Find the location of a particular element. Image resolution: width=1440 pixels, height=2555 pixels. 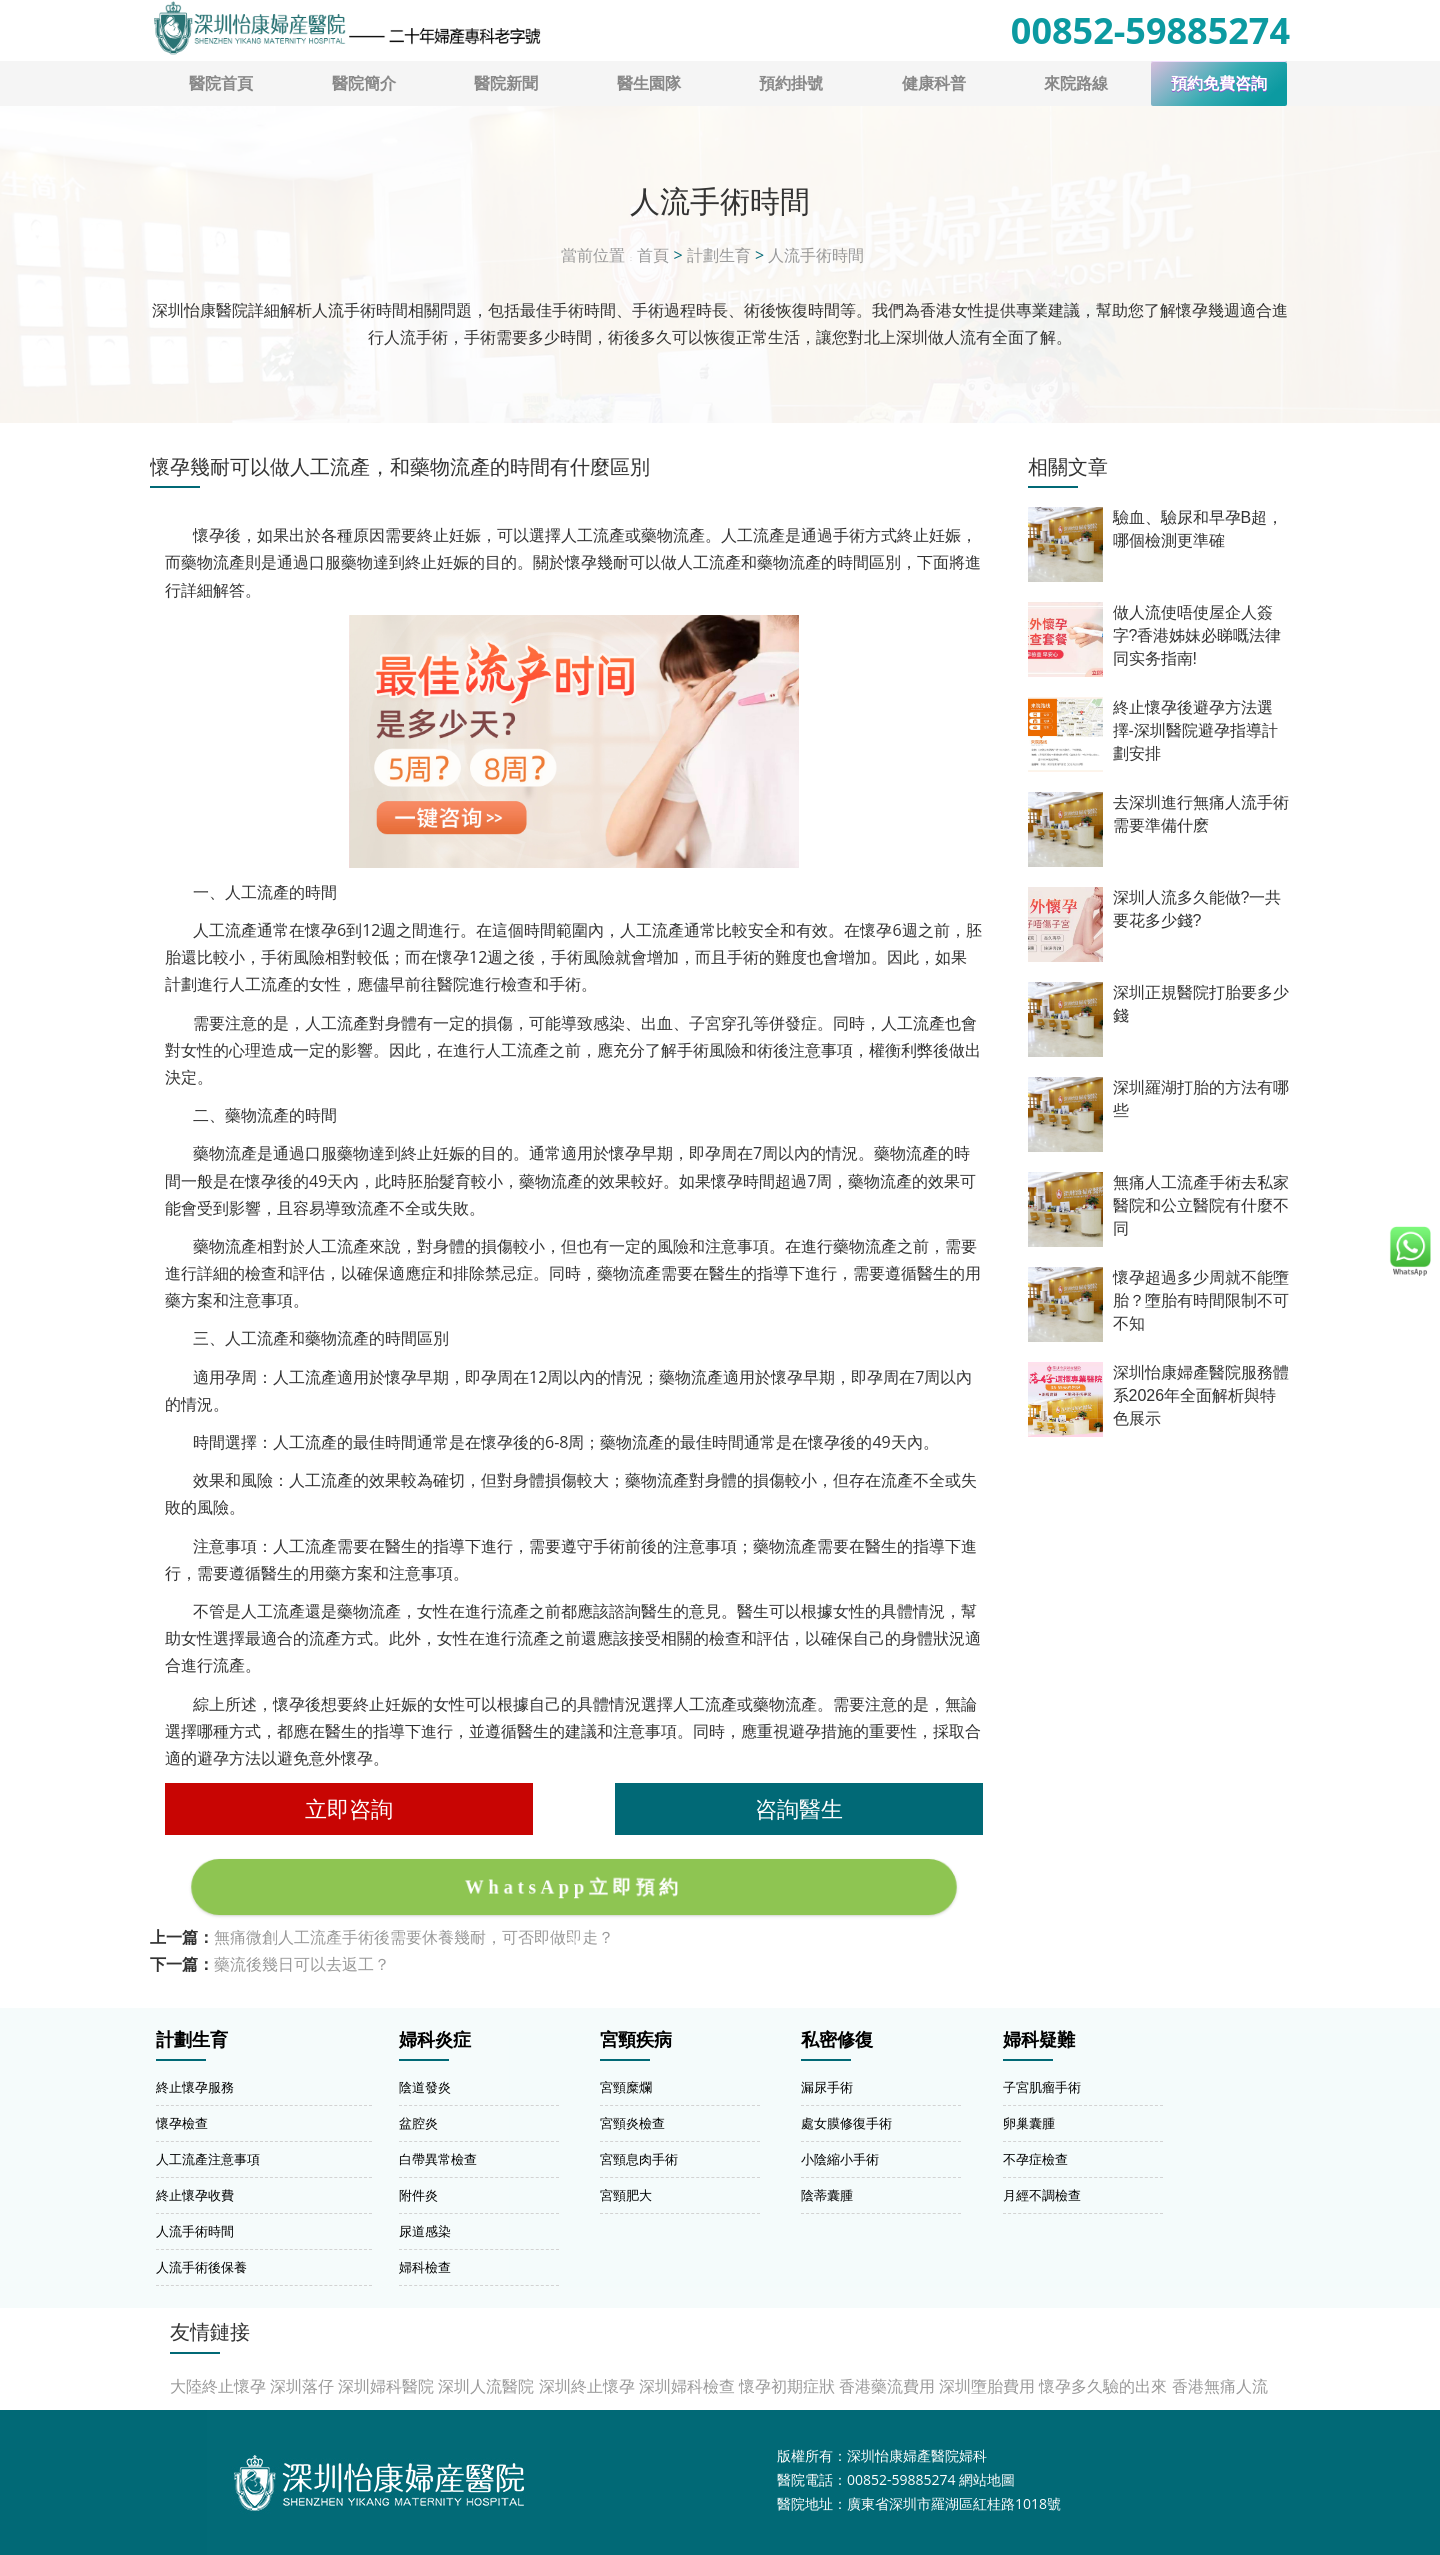

終止懷孕收費 is located at coordinates (195, 2195).